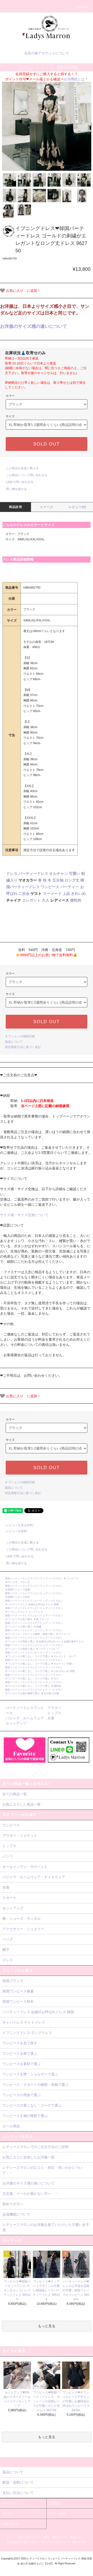 Image resolution: width=93 pixels, height=2576 pixels. I want to click on 個性的, so click(75, 900).